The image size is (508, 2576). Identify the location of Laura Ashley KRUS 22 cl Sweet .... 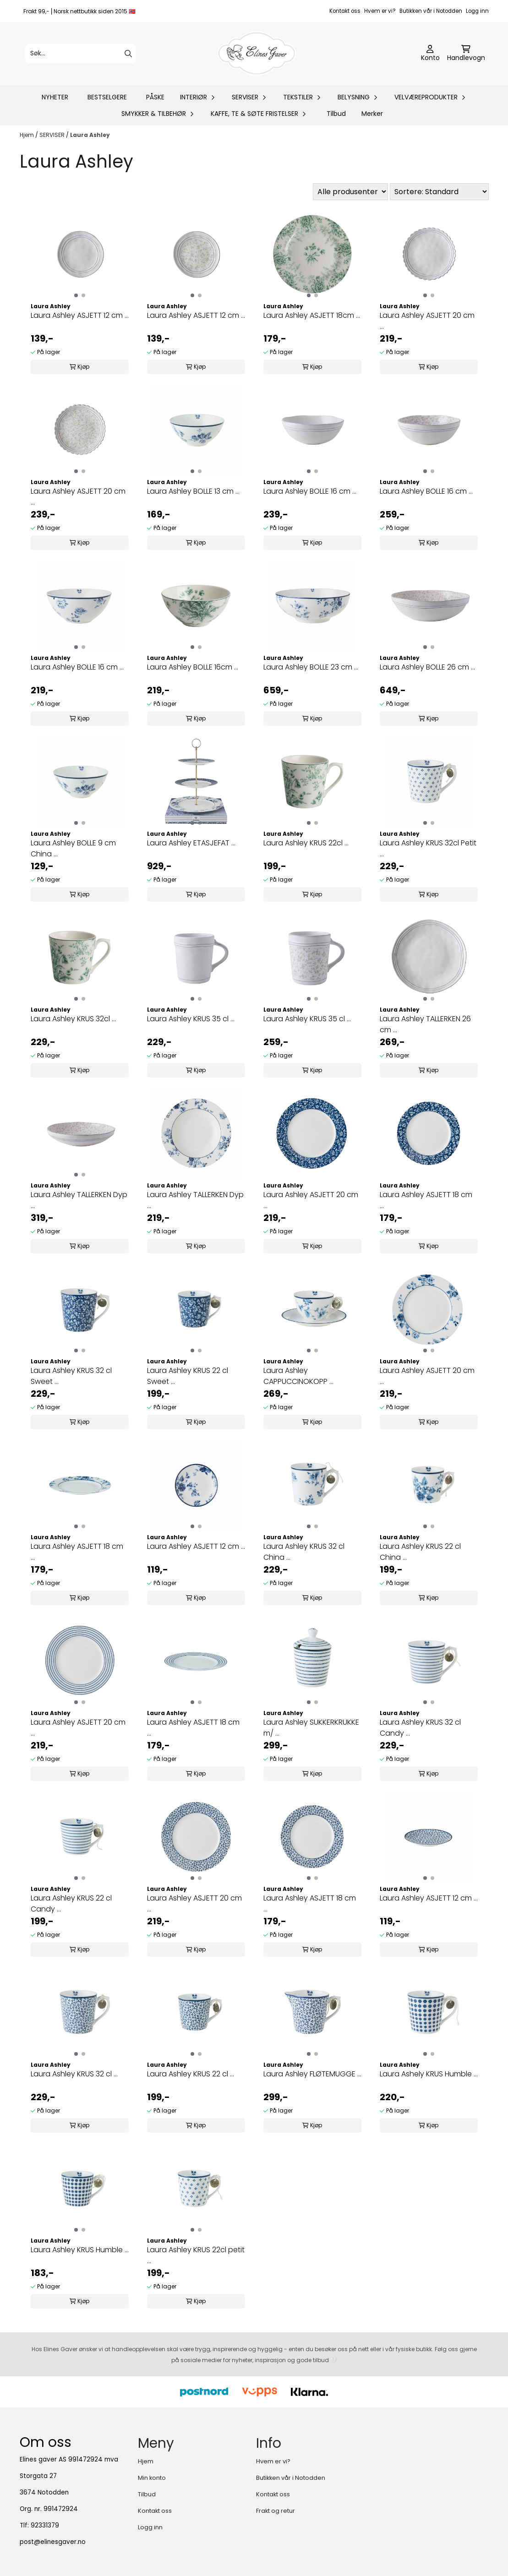
(187, 1376).